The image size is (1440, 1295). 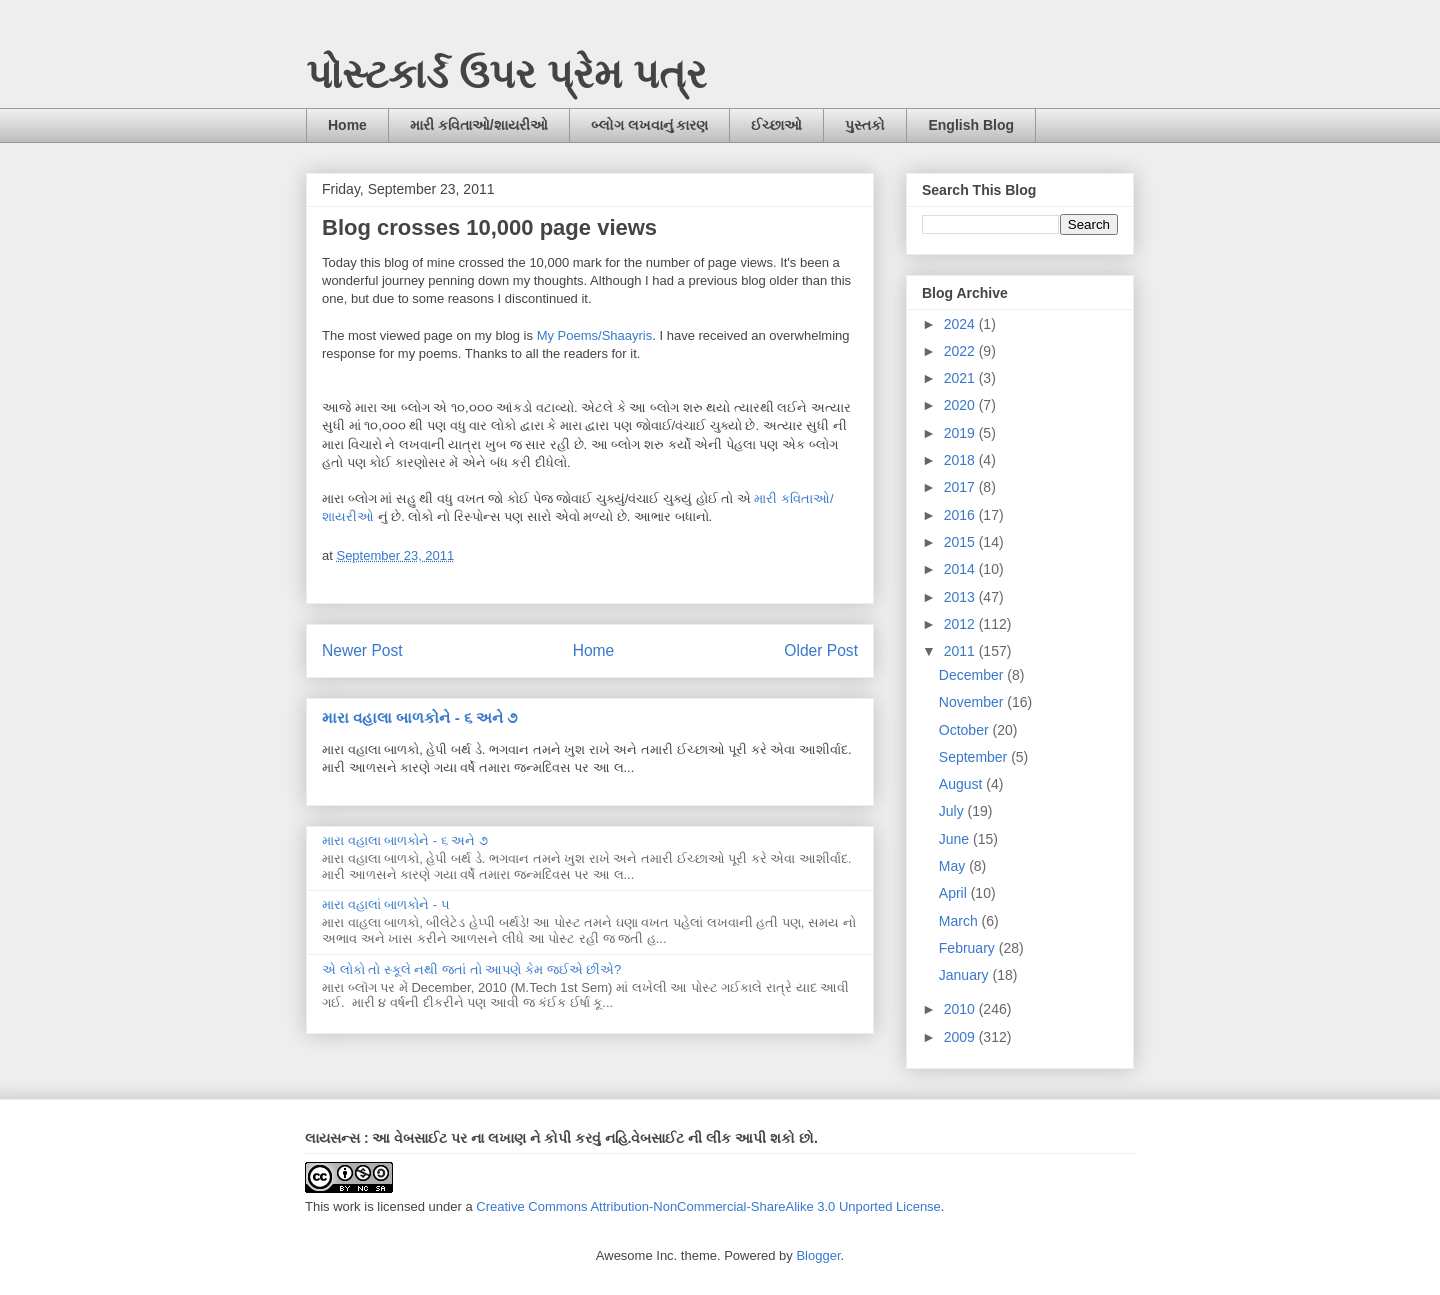 What do you see at coordinates (961, 433) in the screenshot?
I see `2019` at bounding box center [961, 433].